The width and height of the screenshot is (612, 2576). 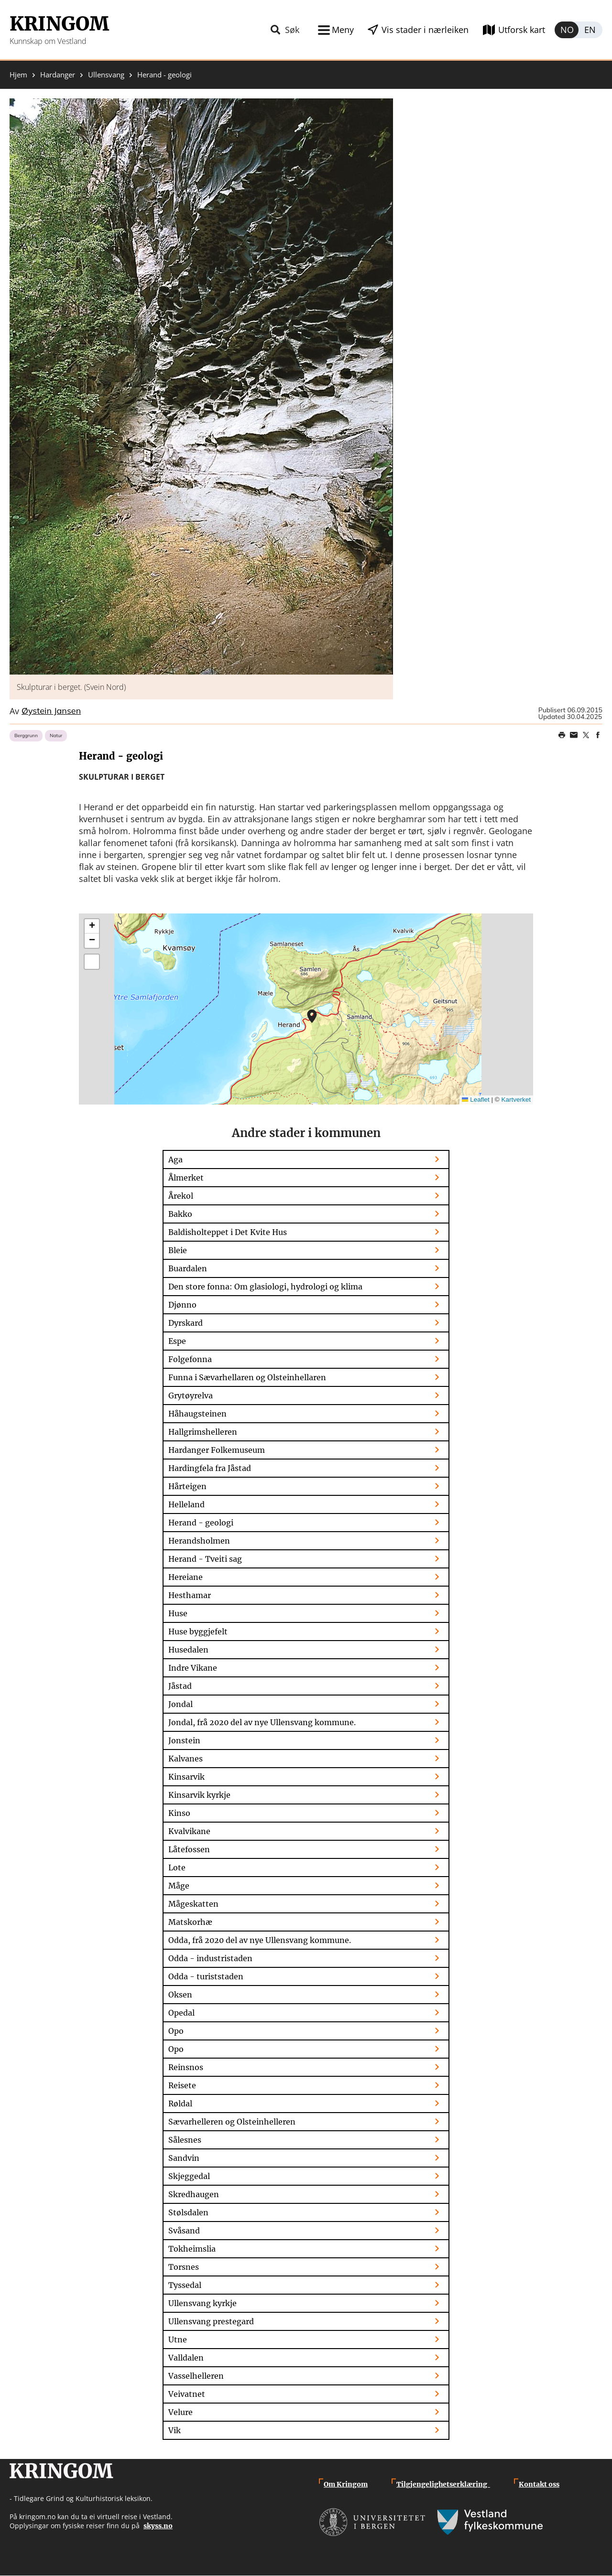 I want to click on Hårteigen, so click(x=187, y=1486).